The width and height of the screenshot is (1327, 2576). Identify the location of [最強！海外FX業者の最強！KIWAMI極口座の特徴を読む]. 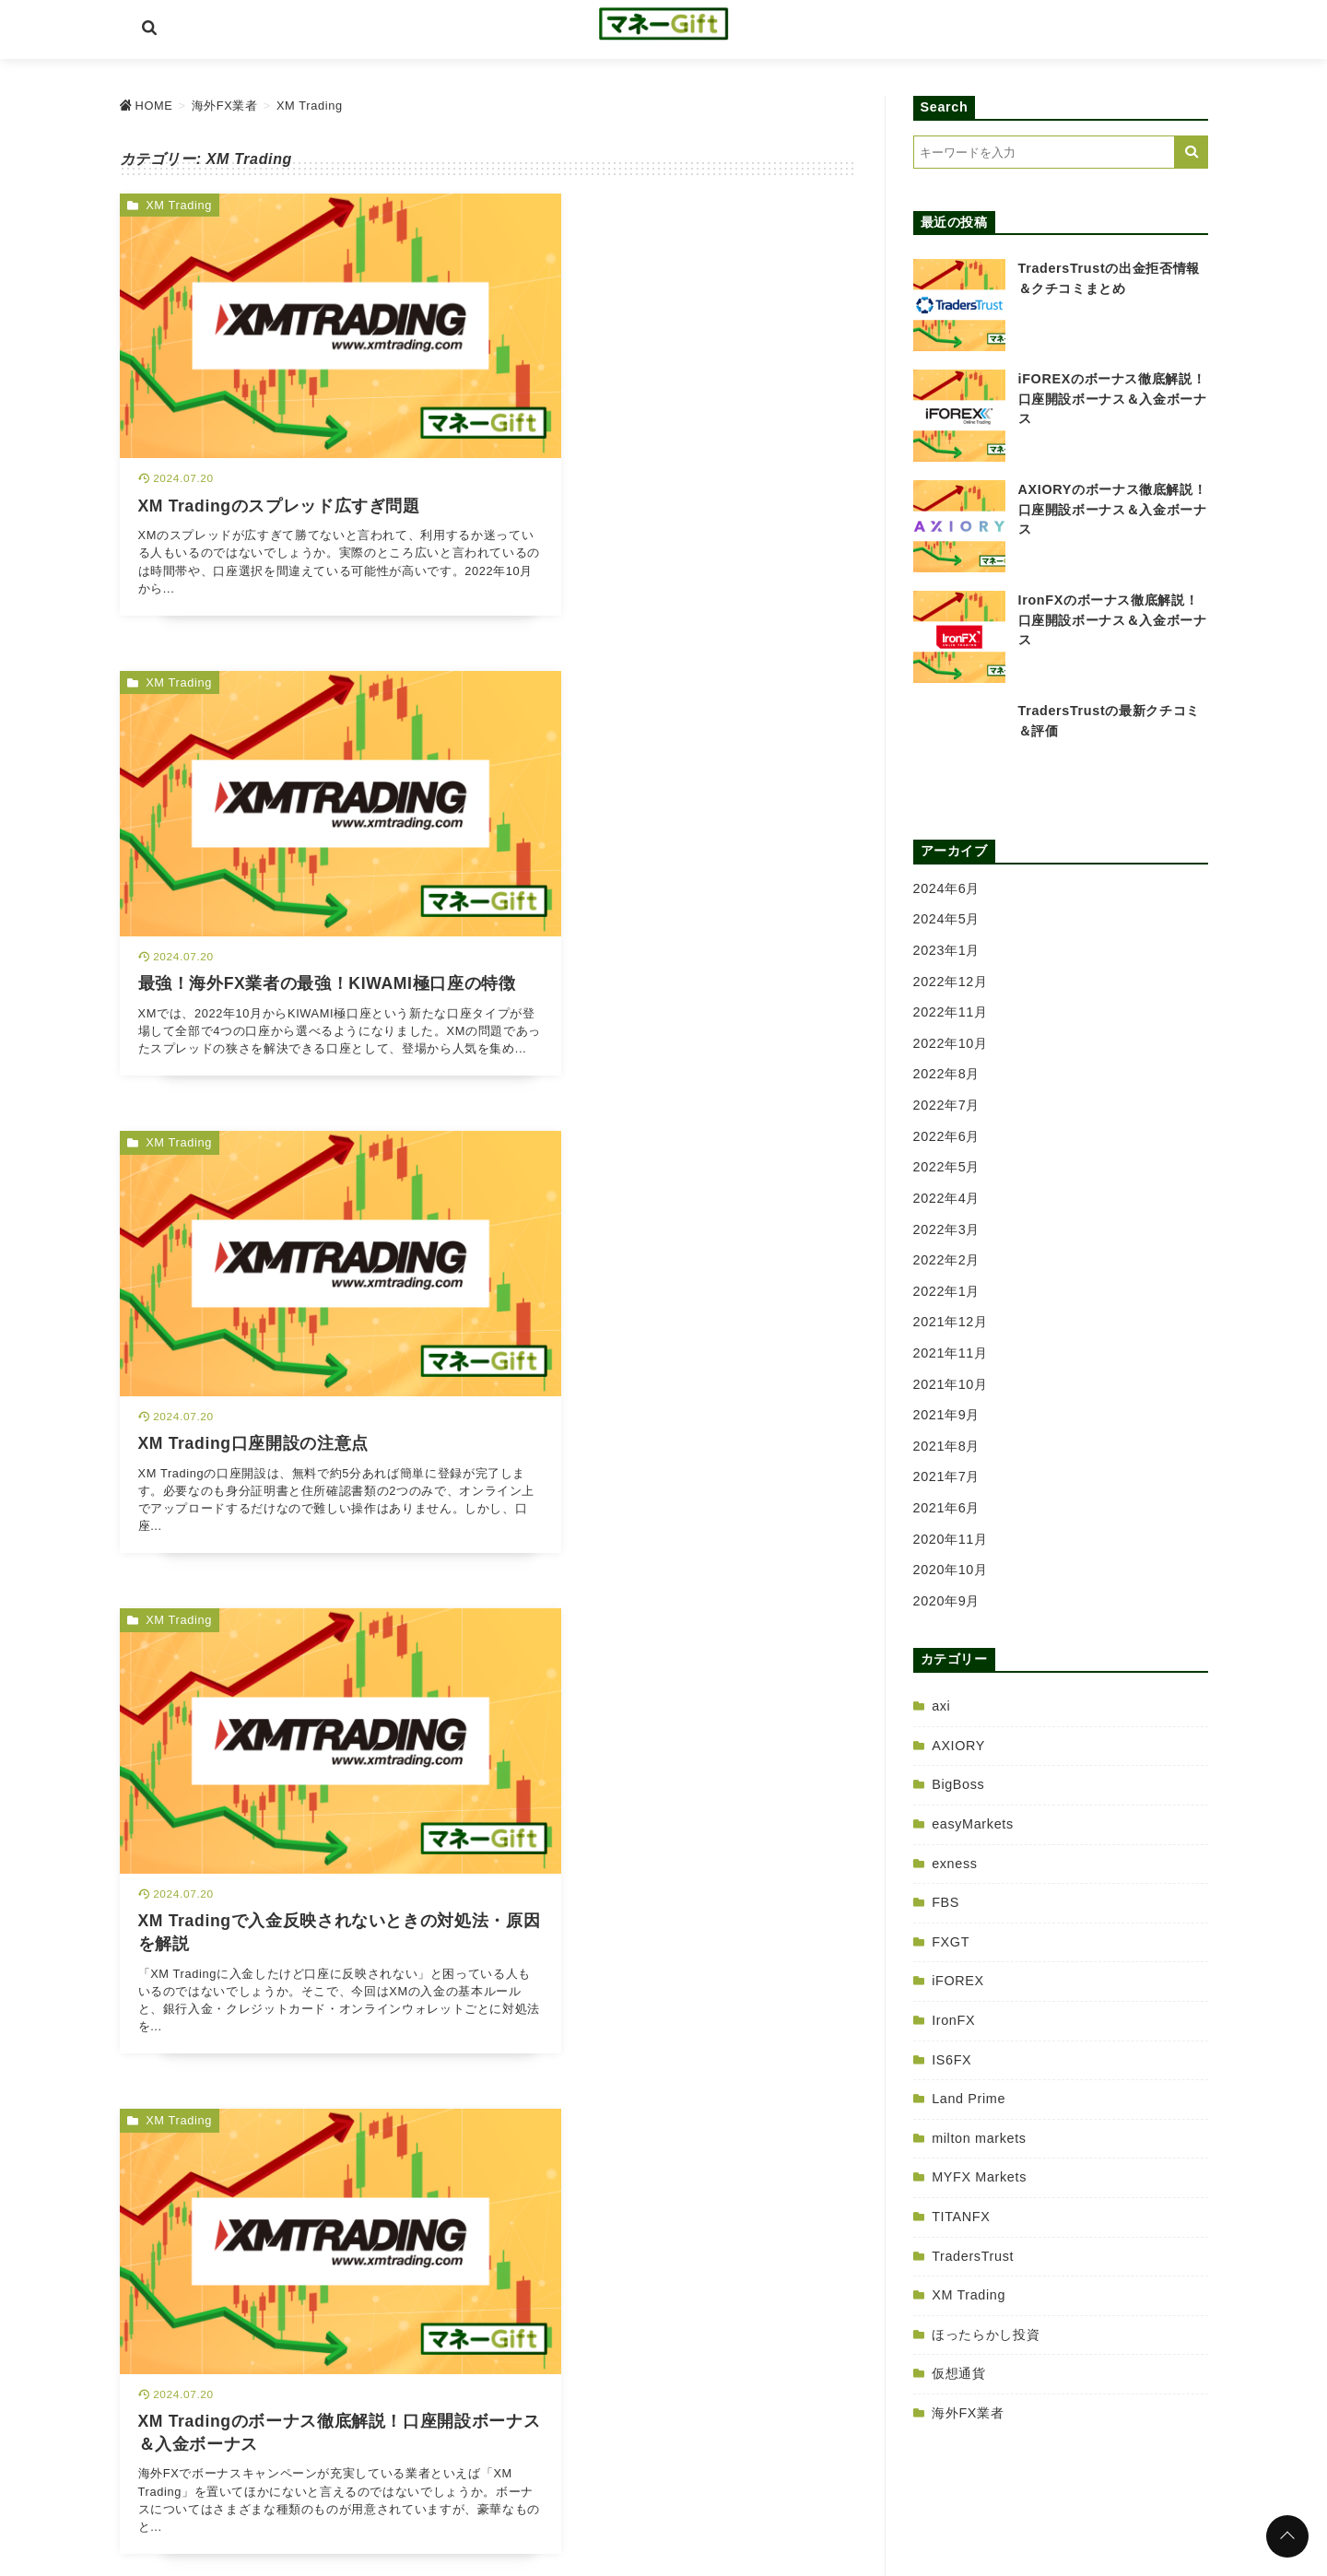
(678, 391).